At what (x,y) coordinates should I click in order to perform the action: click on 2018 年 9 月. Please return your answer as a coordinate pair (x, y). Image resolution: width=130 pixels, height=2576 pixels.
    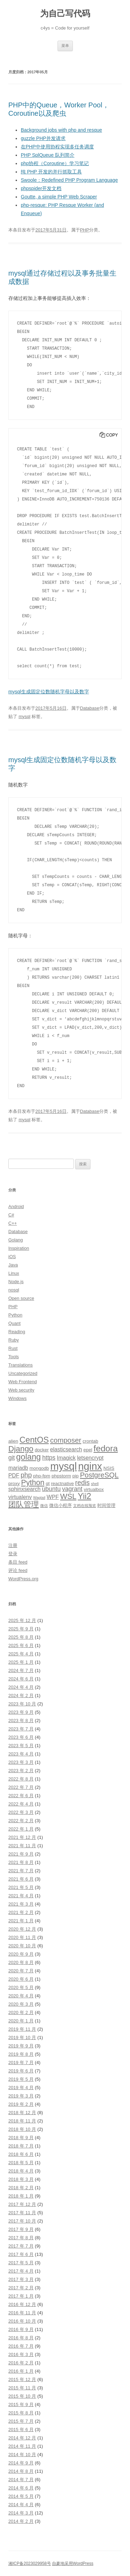
    Looking at the image, I should click on (21, 2137).